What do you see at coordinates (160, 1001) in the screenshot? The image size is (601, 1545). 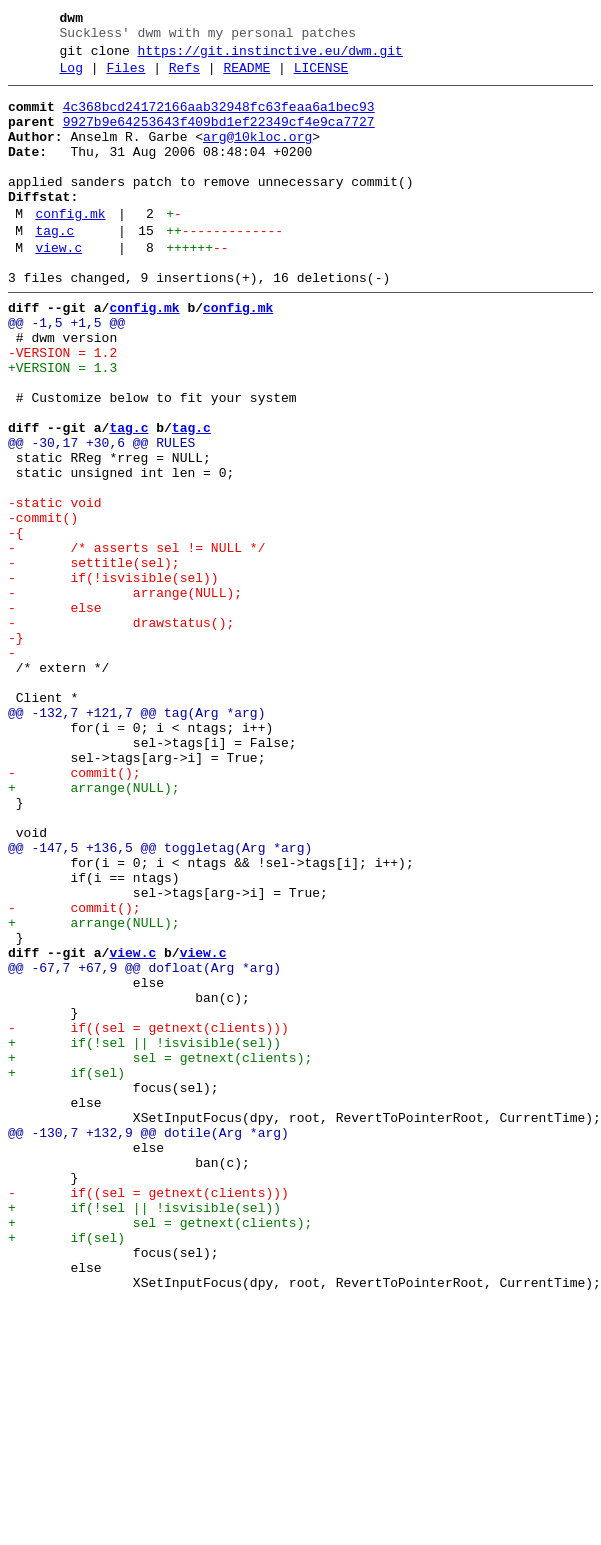 I see `@@ -147,5 +136,5 @@ toggletag(Arg *arg)` at bounding box center [160, 1001].